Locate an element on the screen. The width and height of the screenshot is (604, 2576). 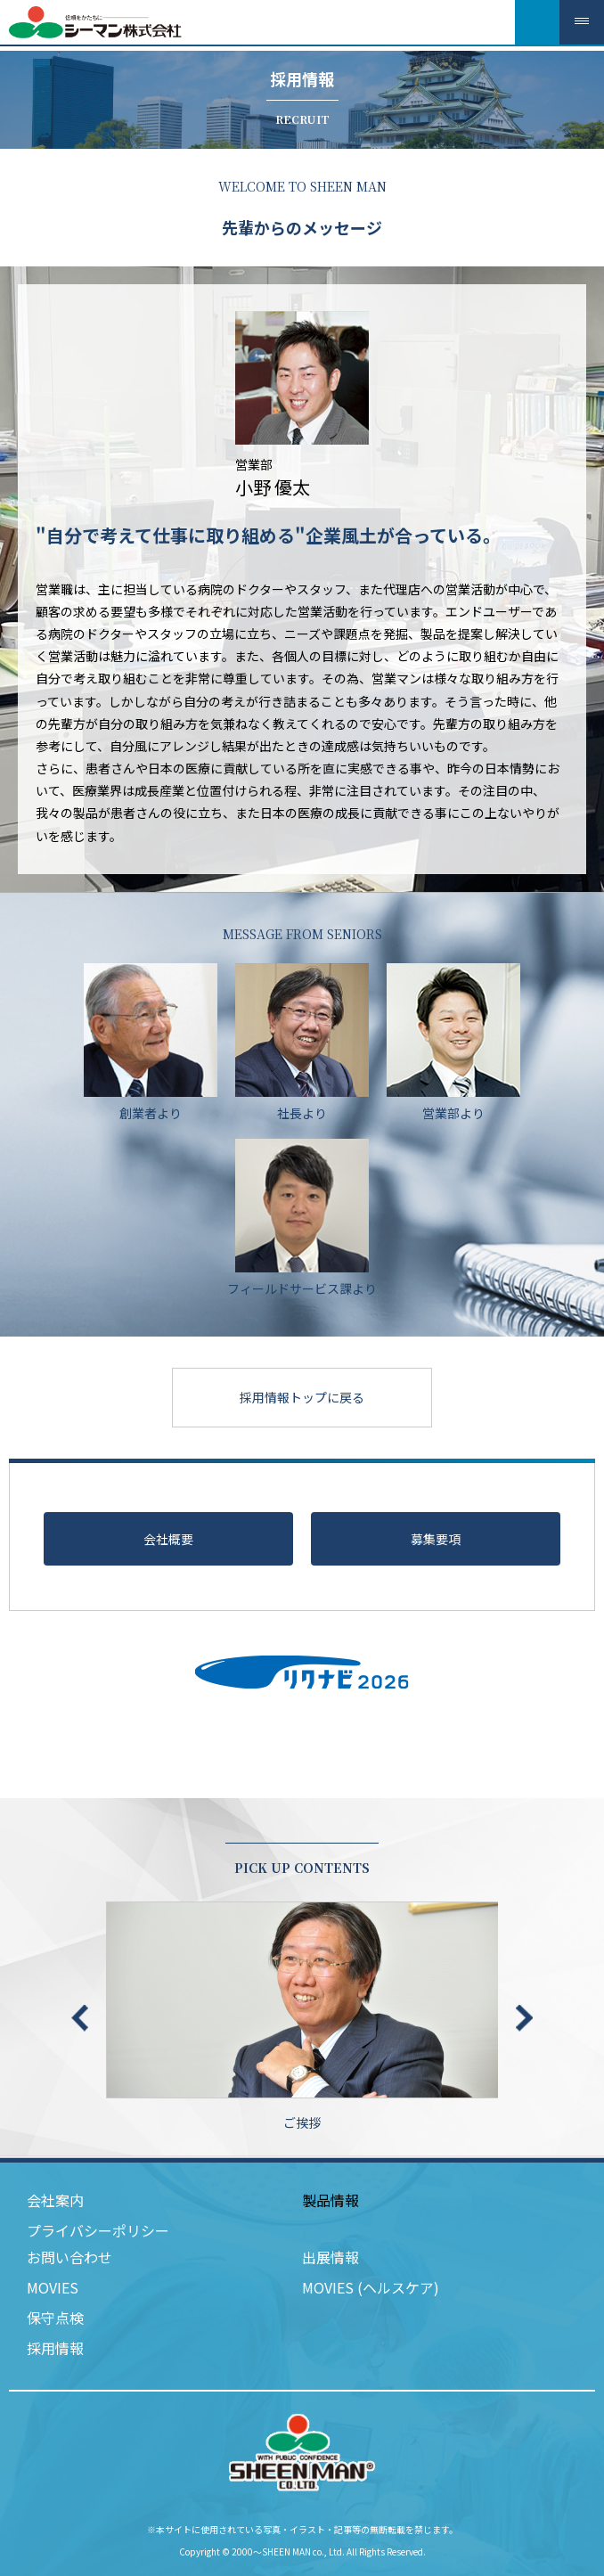
保守点検 is located at coordinates (55, 2317).